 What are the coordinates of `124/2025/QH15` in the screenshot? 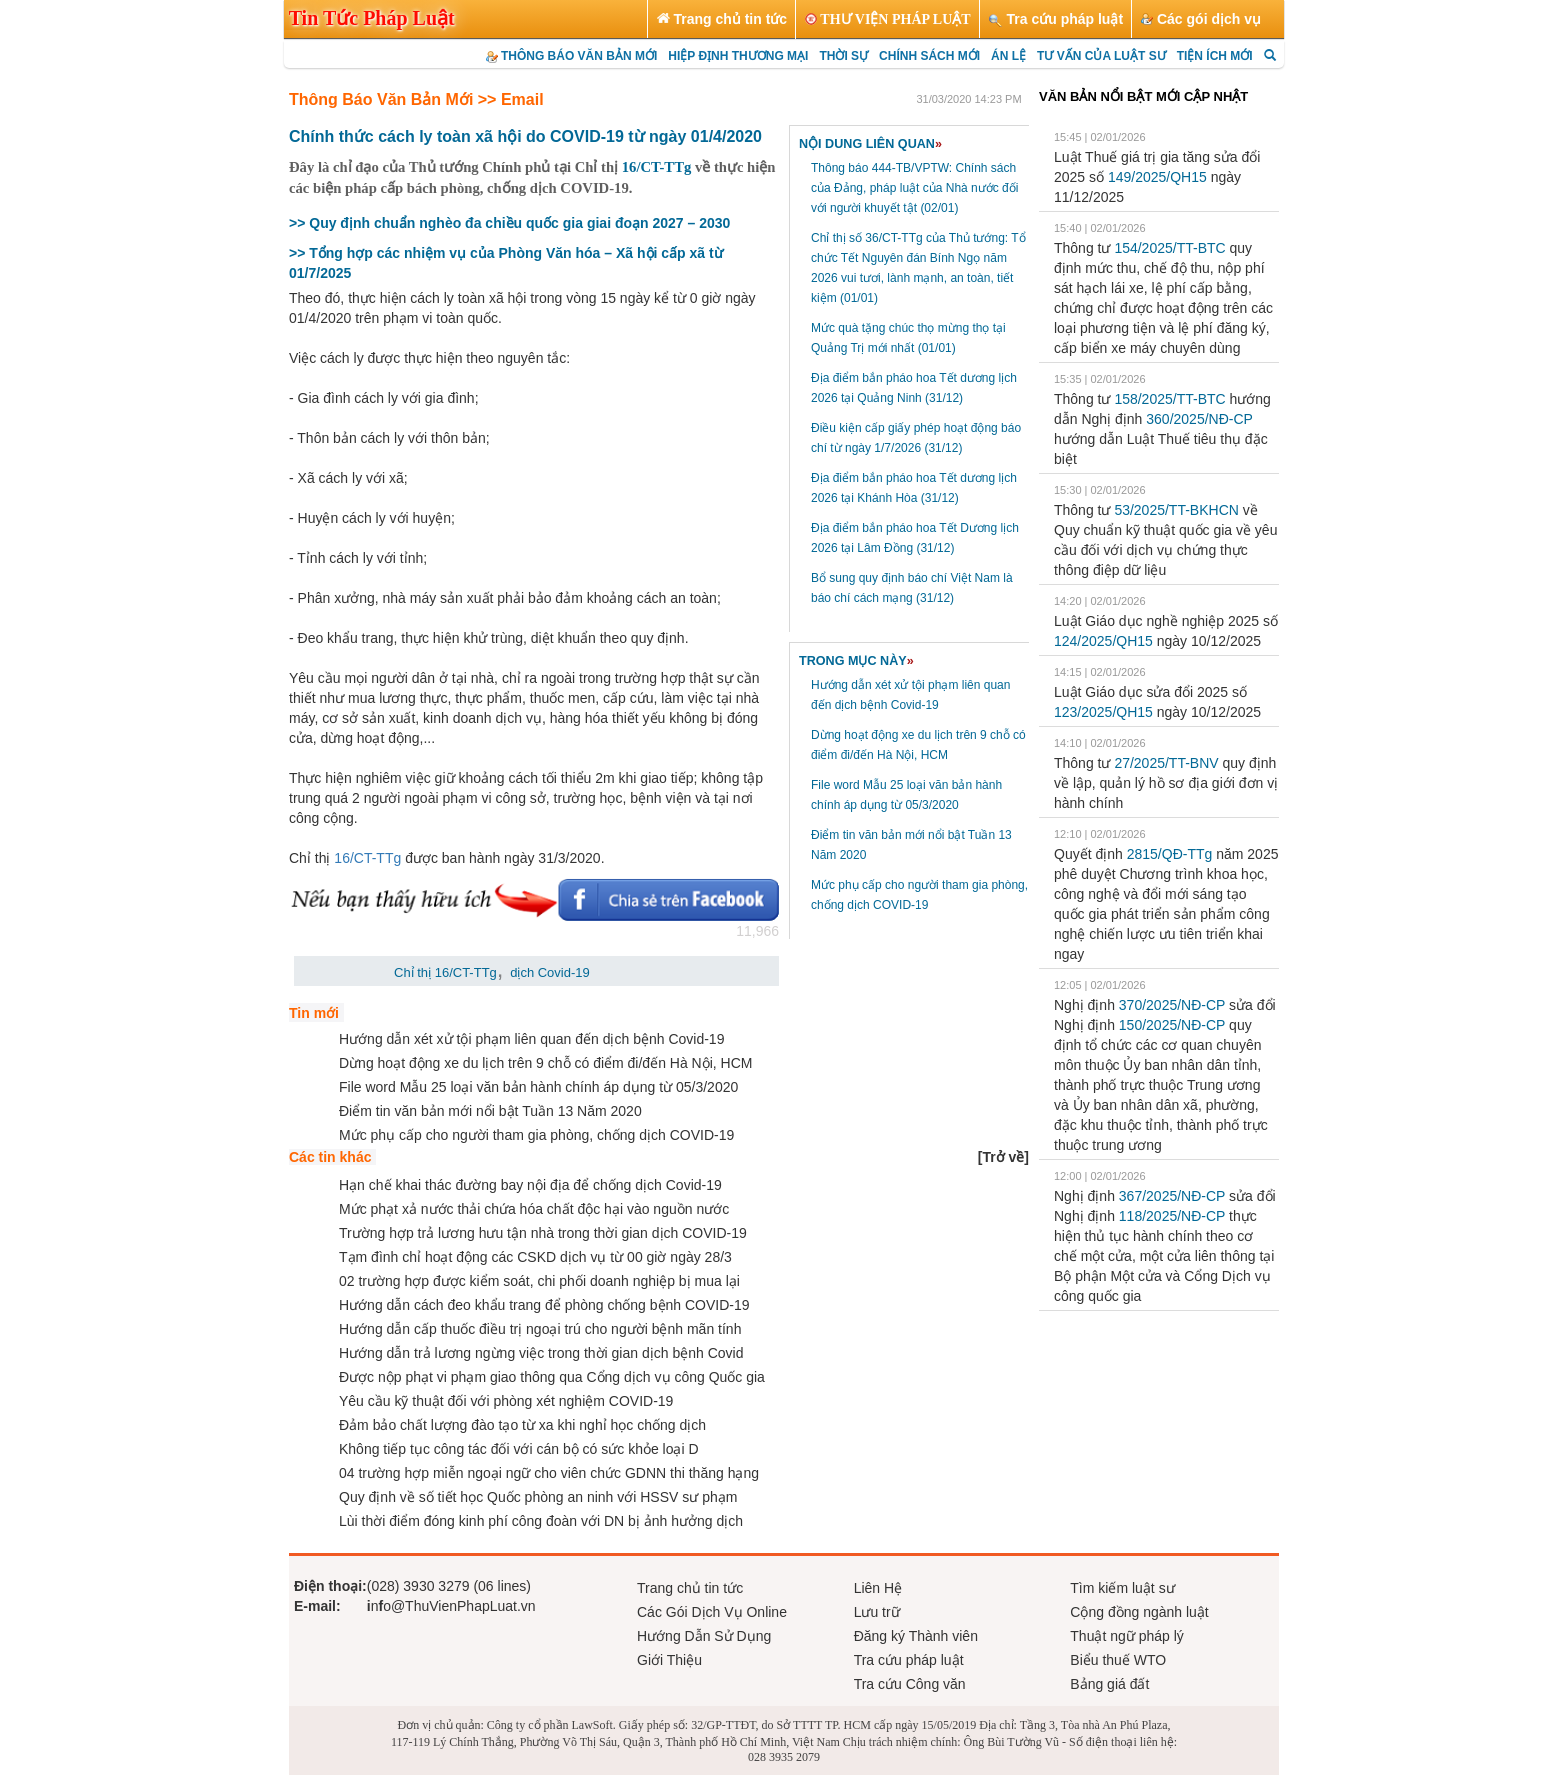 It's located at (1103, 641).